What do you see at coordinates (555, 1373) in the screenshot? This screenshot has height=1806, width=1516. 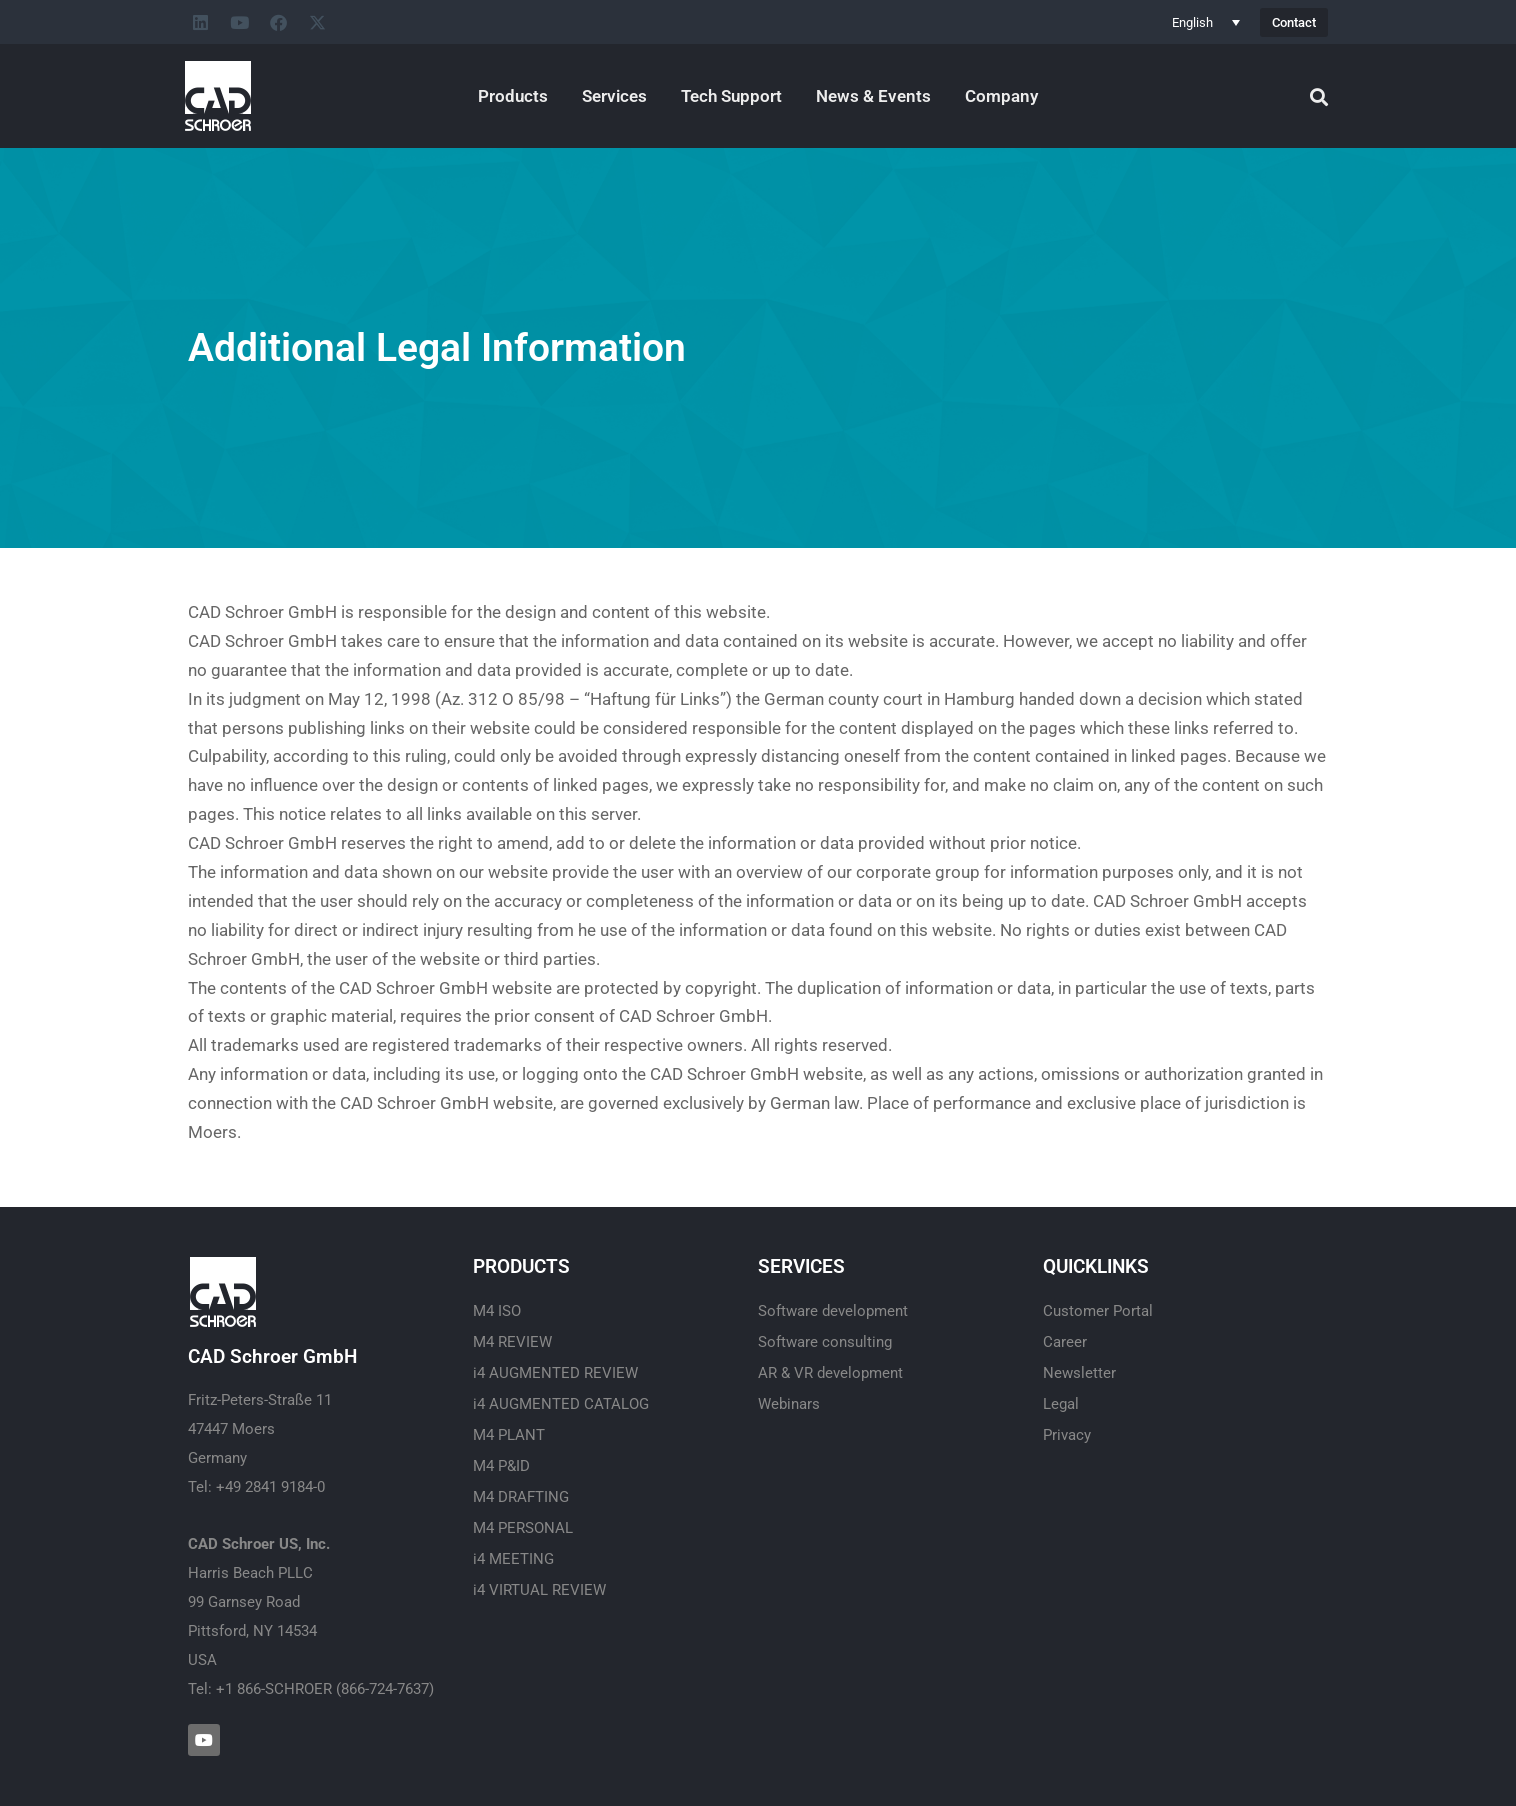 I see `i4 AUGMENTED REVIEW` at bounding box center [555, 1373].